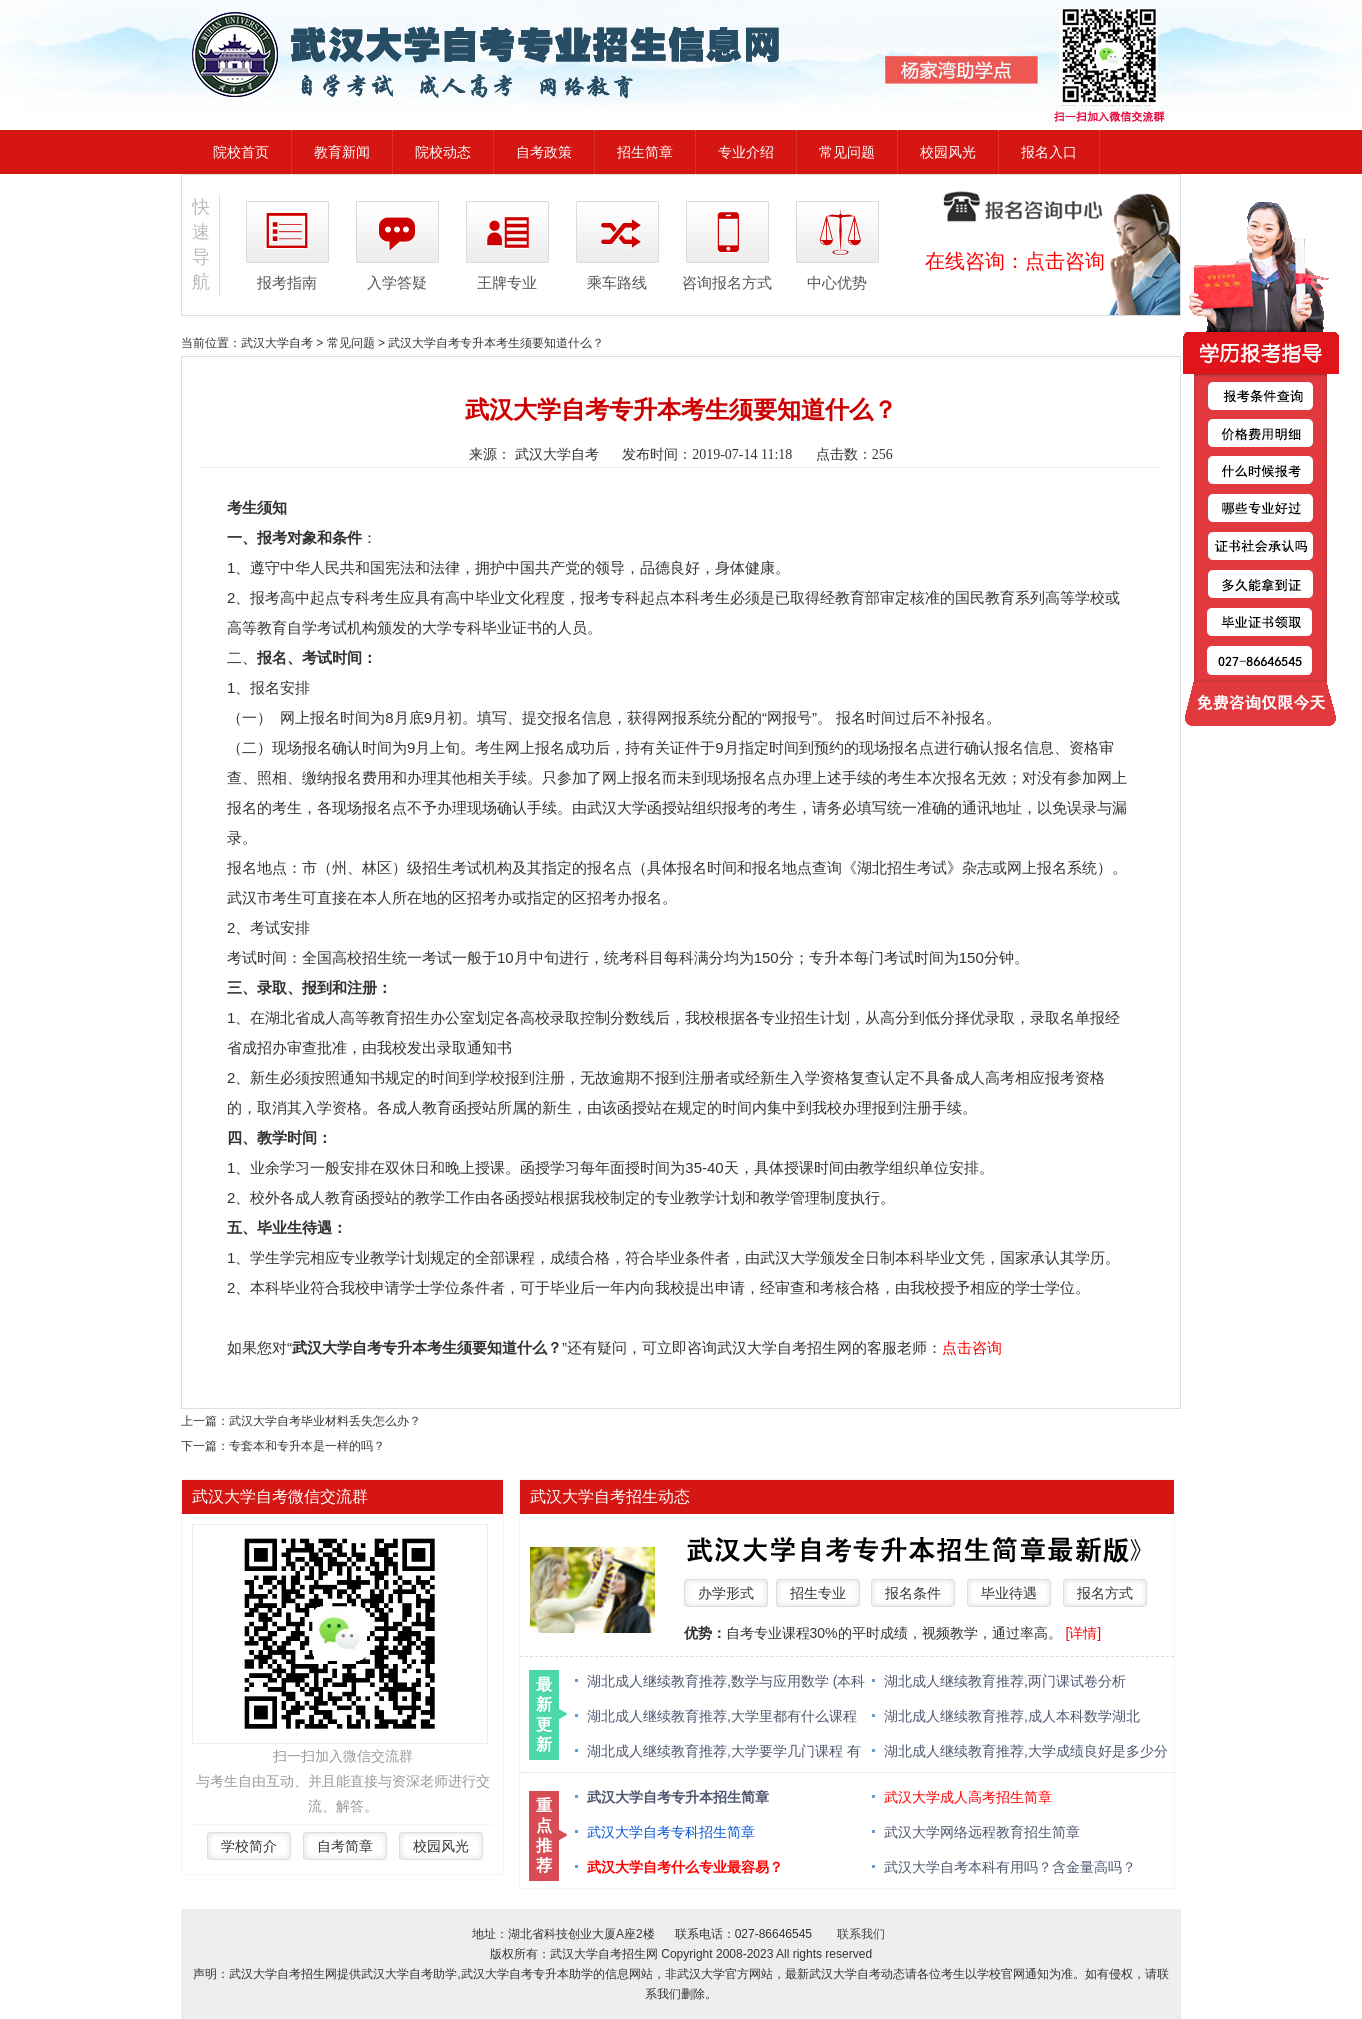 Image resolution: width=1362 pixels, height=2019 pixels. Describe the element at coordinates (325, 1421) in the screenshot. I see `武汉大学自考毕业材料丢失怎么办？` at that location.